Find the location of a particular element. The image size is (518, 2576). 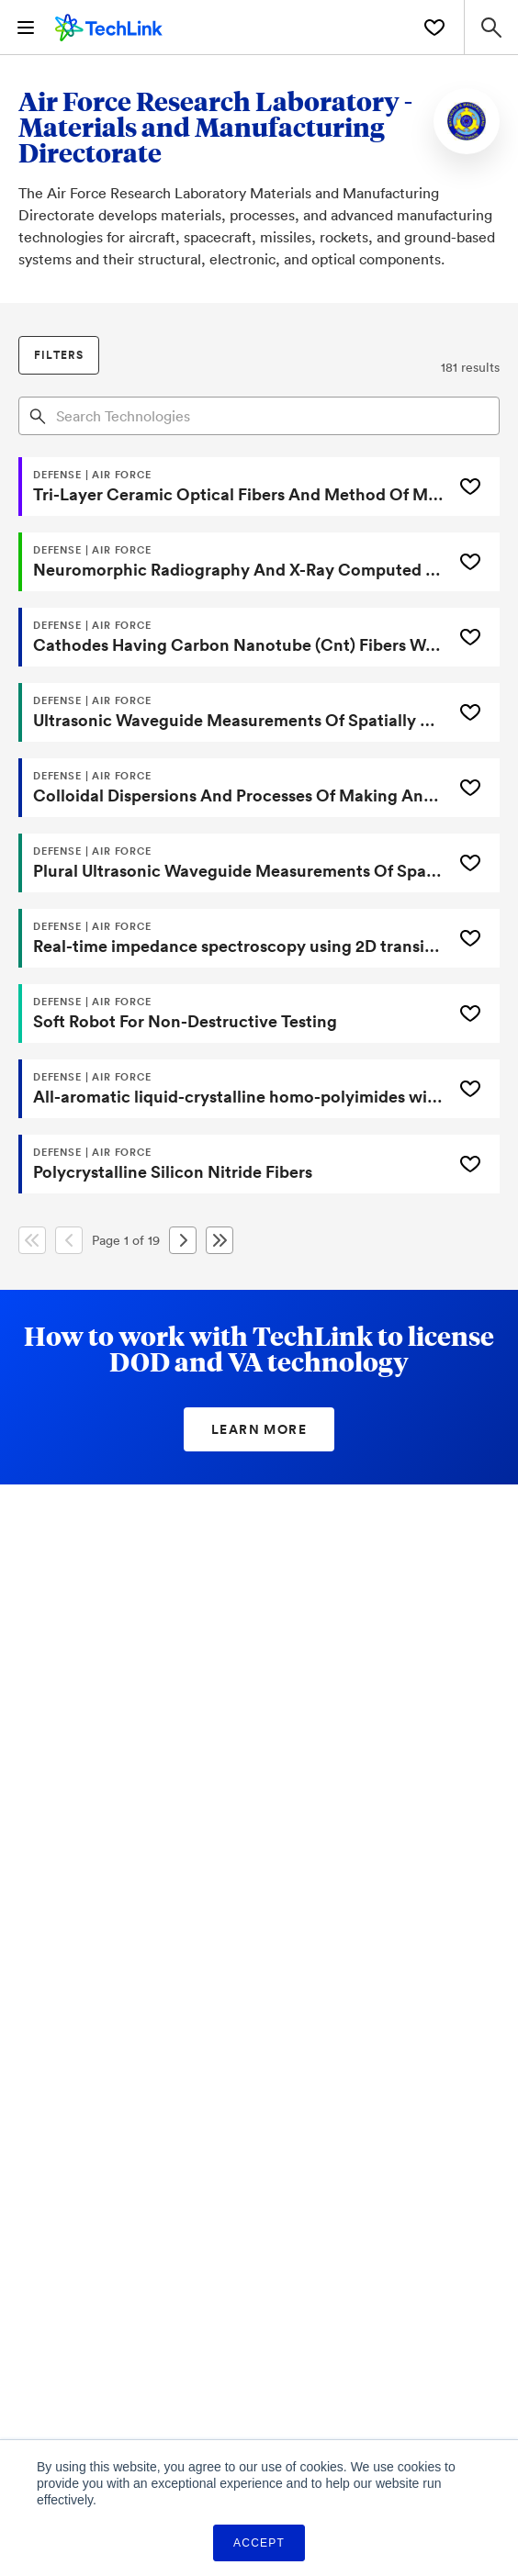

[Polycrystalline Silicon Nitride Fibers] is located at coordinates (233, 1164).